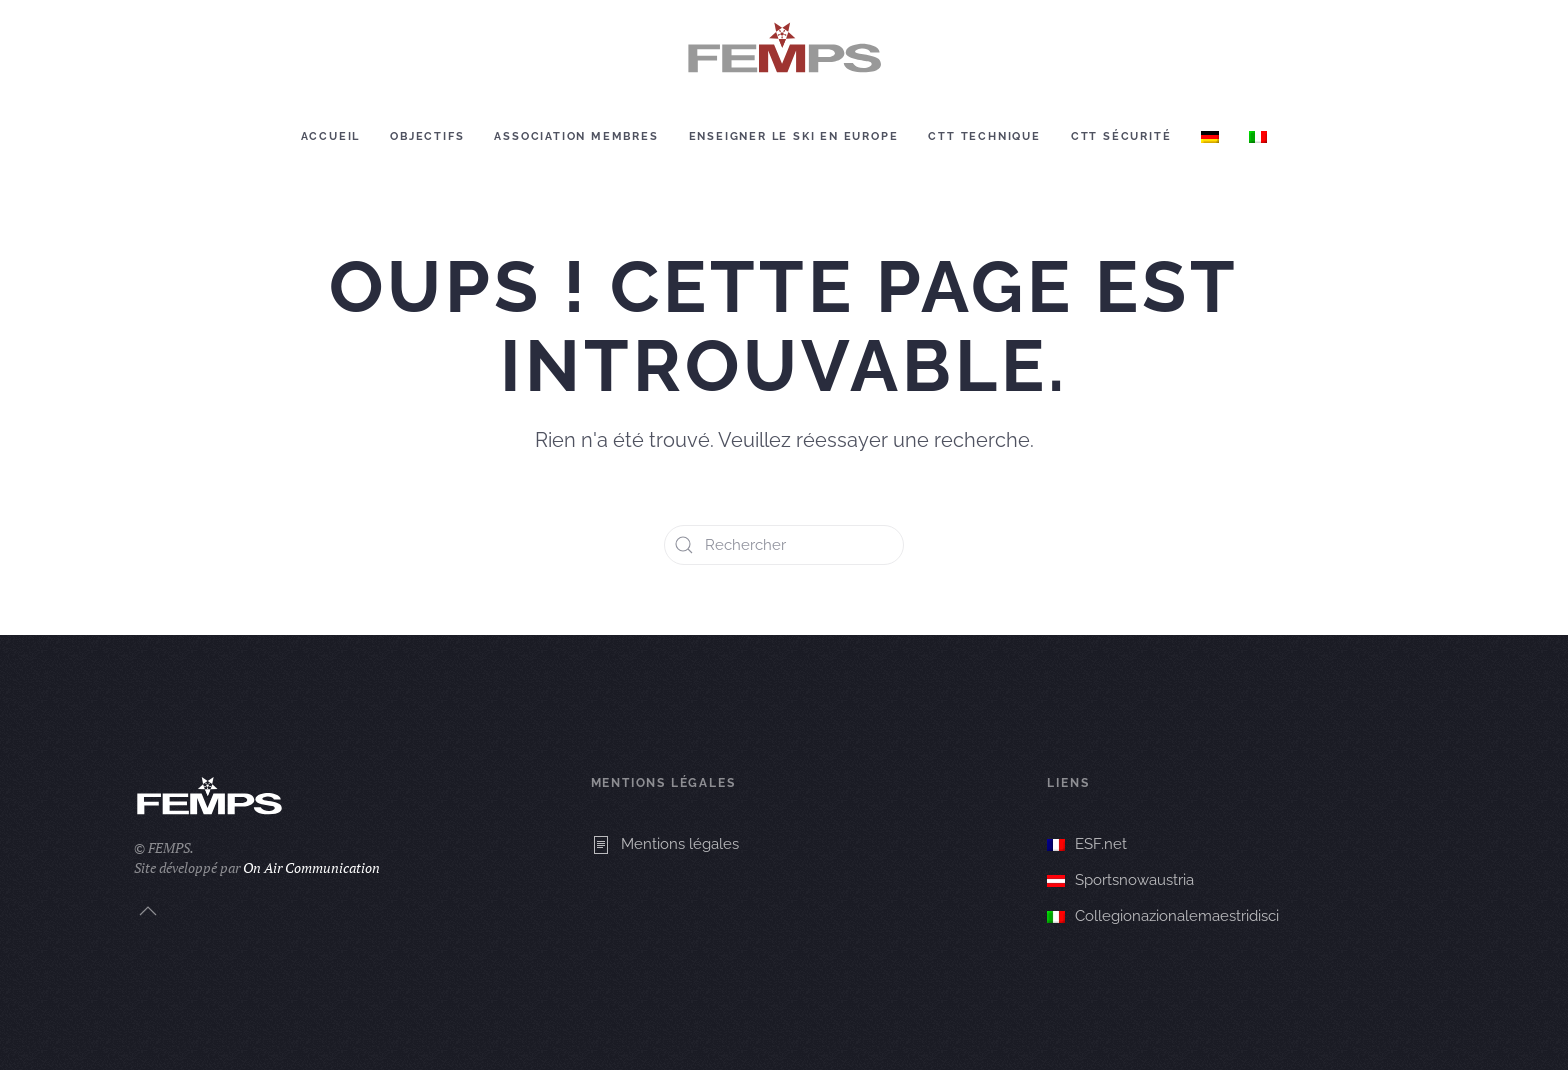 The height and width of the screenshot is (1070, 1568). What do you see at coordinates (984, 136) in the screenshot?
I see `CTT Technique` at bounding box center [984, 136].